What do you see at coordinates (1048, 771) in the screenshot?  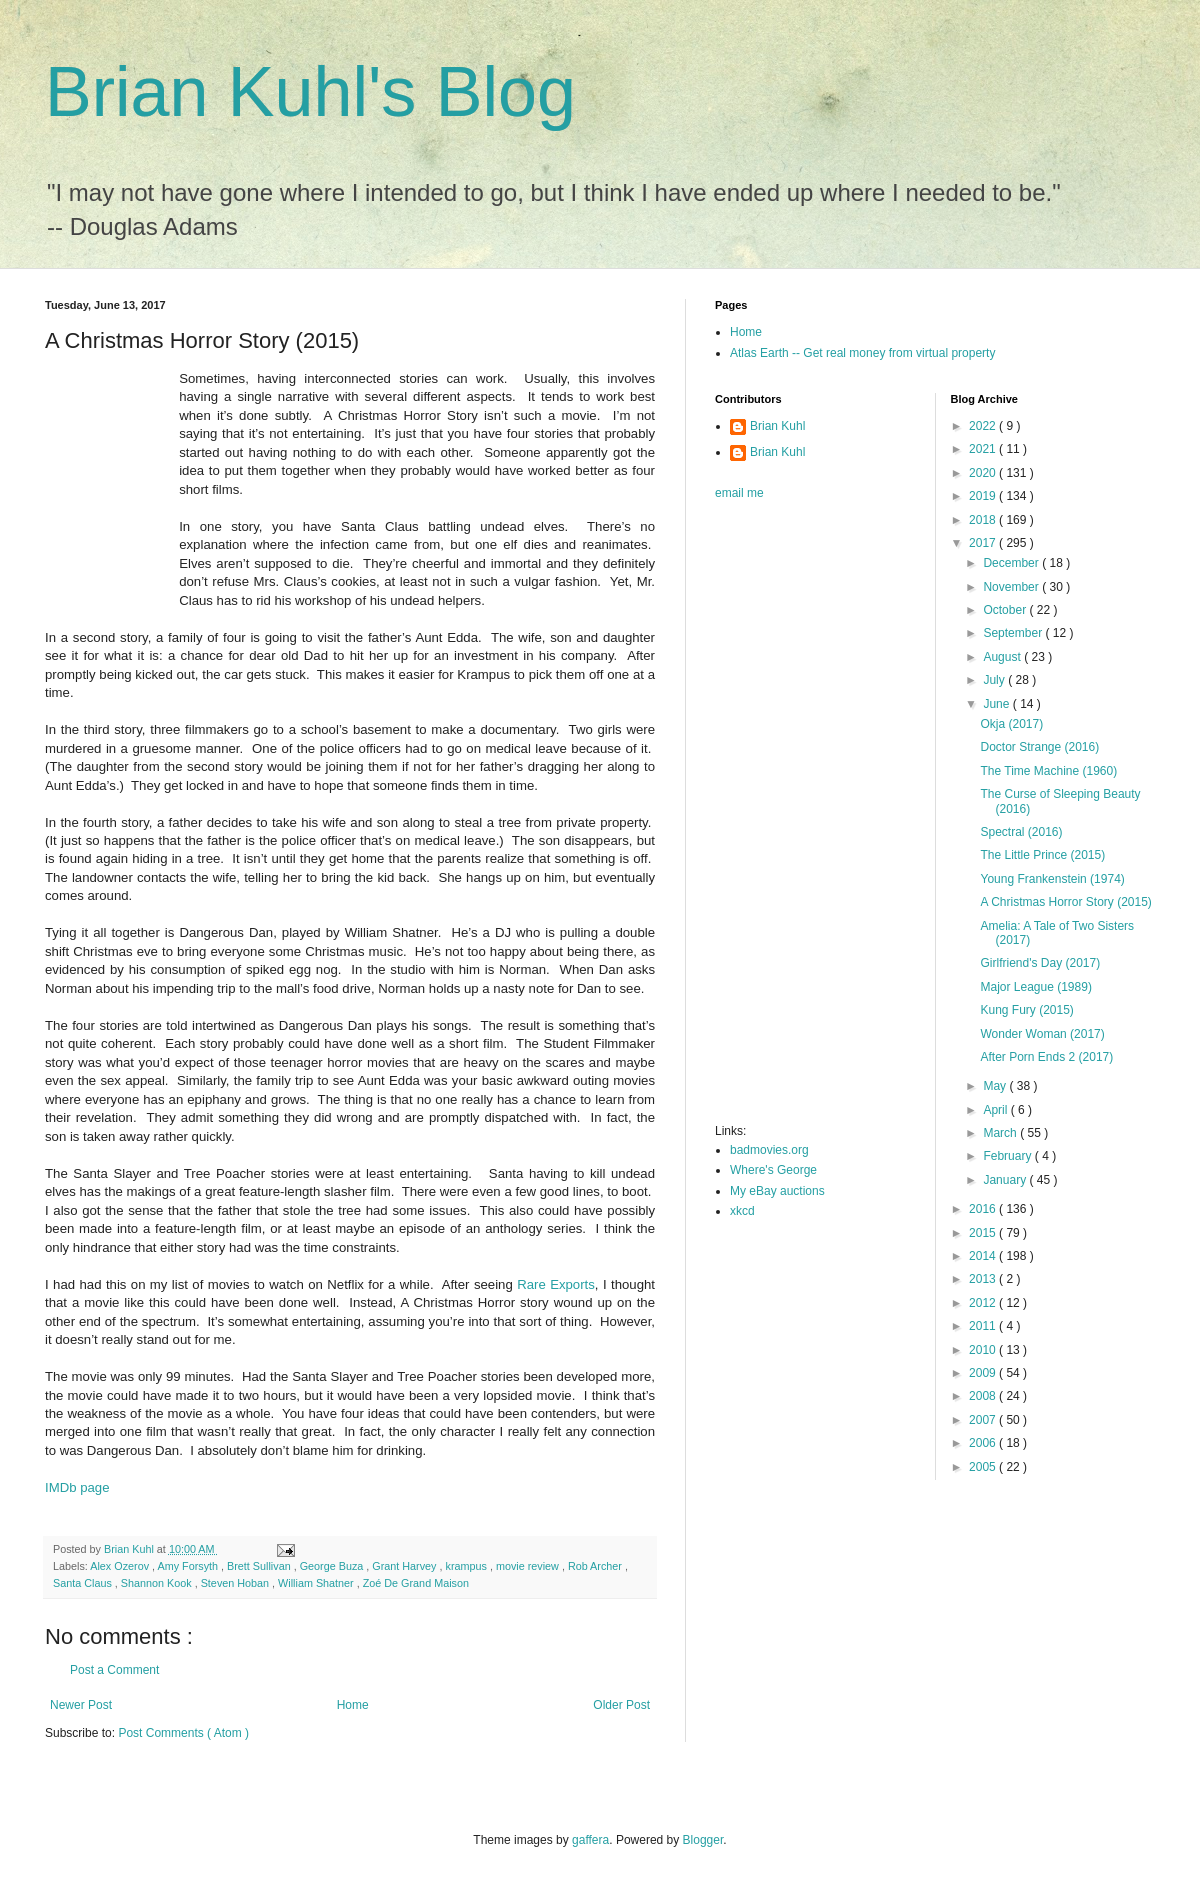 I see `The Time Machine (1960)` at bounding box center [1048, 771].